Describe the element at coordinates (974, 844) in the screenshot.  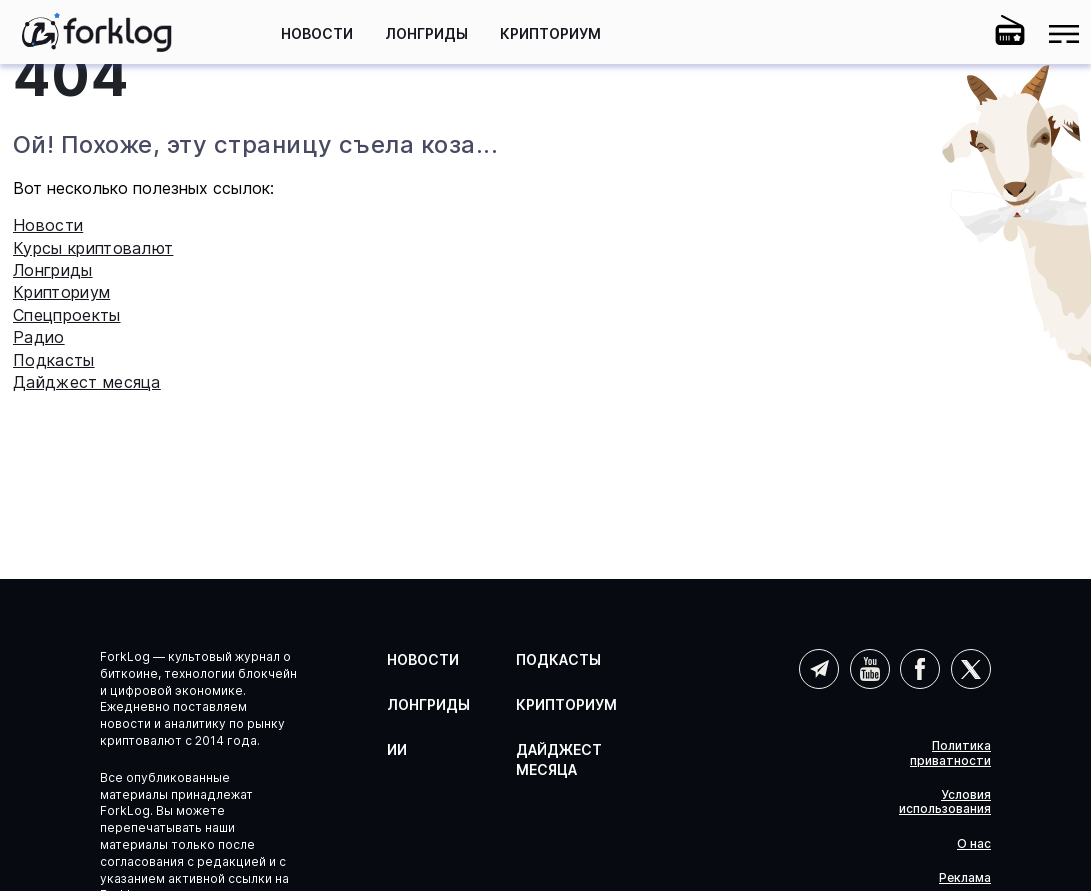
I see `О нас` at that location.